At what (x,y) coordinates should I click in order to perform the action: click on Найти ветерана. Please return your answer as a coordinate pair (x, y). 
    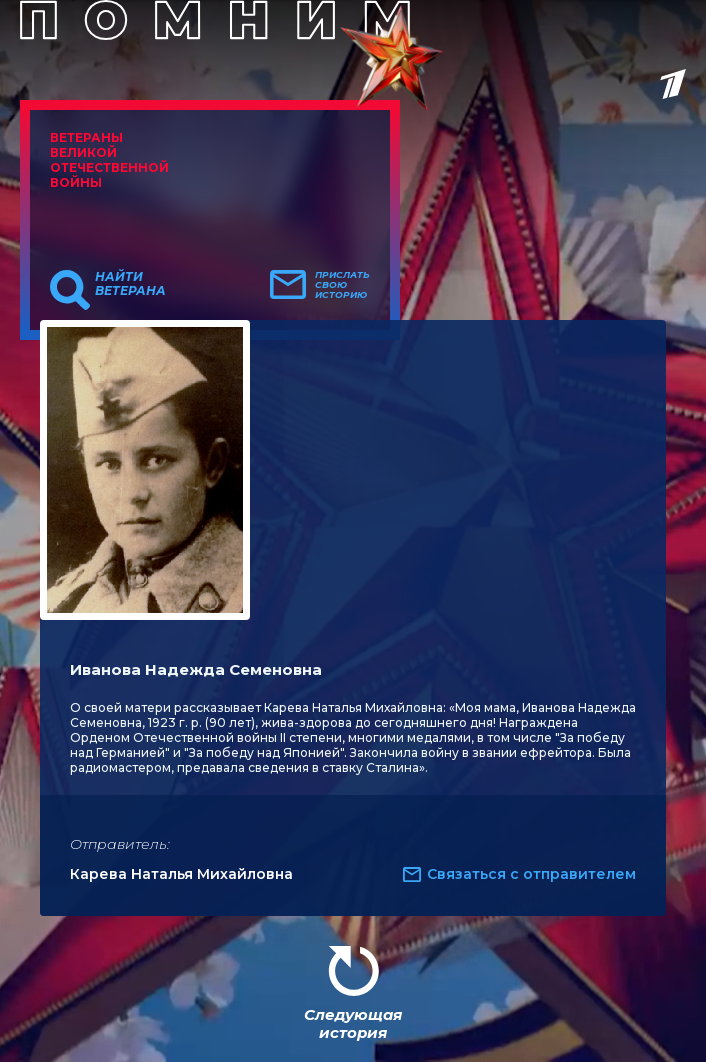
    Looking at the image, I should click on (130, 284).